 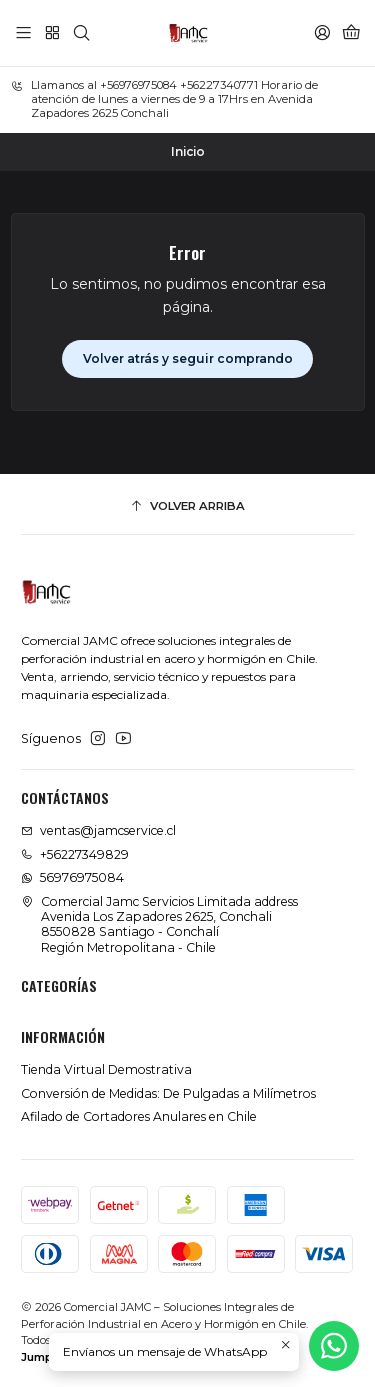 I want to click on Conversión de Medidas: De Pulgadas a Milímetros, so click(x=168, y=1093).